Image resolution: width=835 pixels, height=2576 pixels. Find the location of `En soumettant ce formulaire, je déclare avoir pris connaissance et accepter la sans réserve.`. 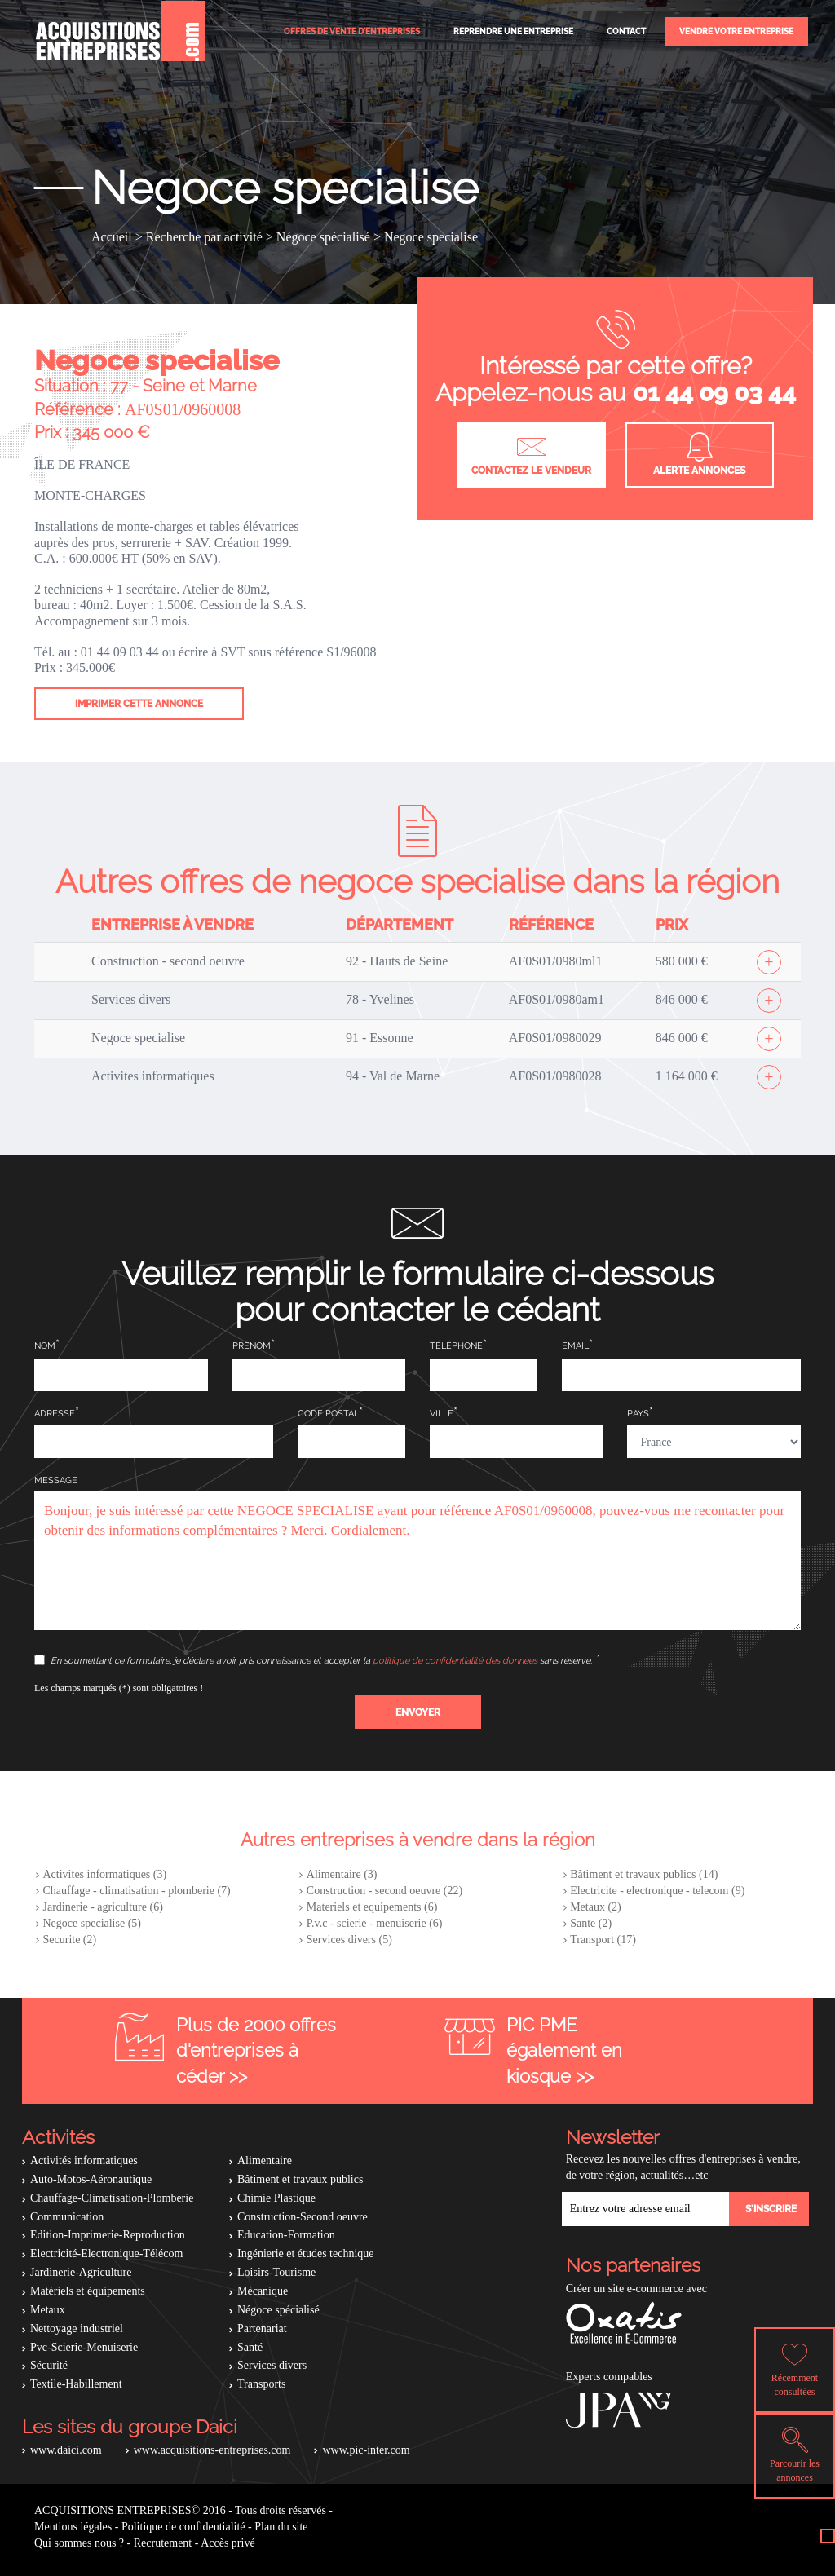

En soumettant ce formulaire, je déclare avoir pris connaissance et accepter la sans réserve. is located at coordinates (314, 1660).